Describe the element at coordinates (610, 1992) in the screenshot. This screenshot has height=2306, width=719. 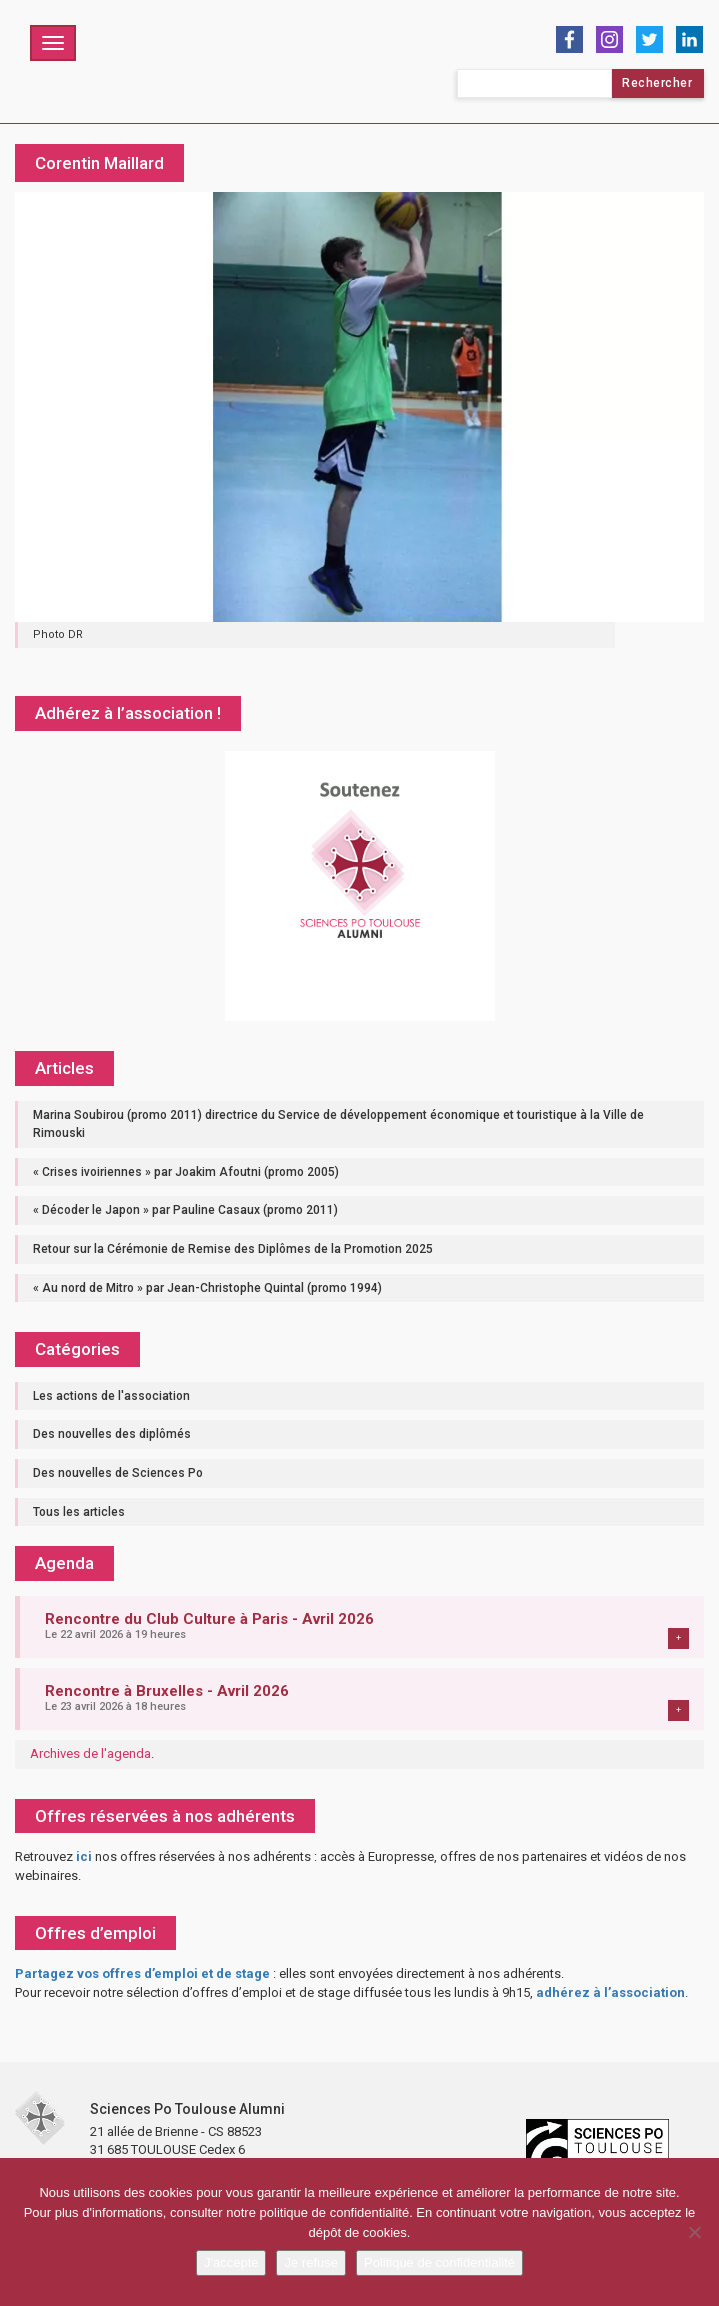
I see `adhérez à l’association` at that location.